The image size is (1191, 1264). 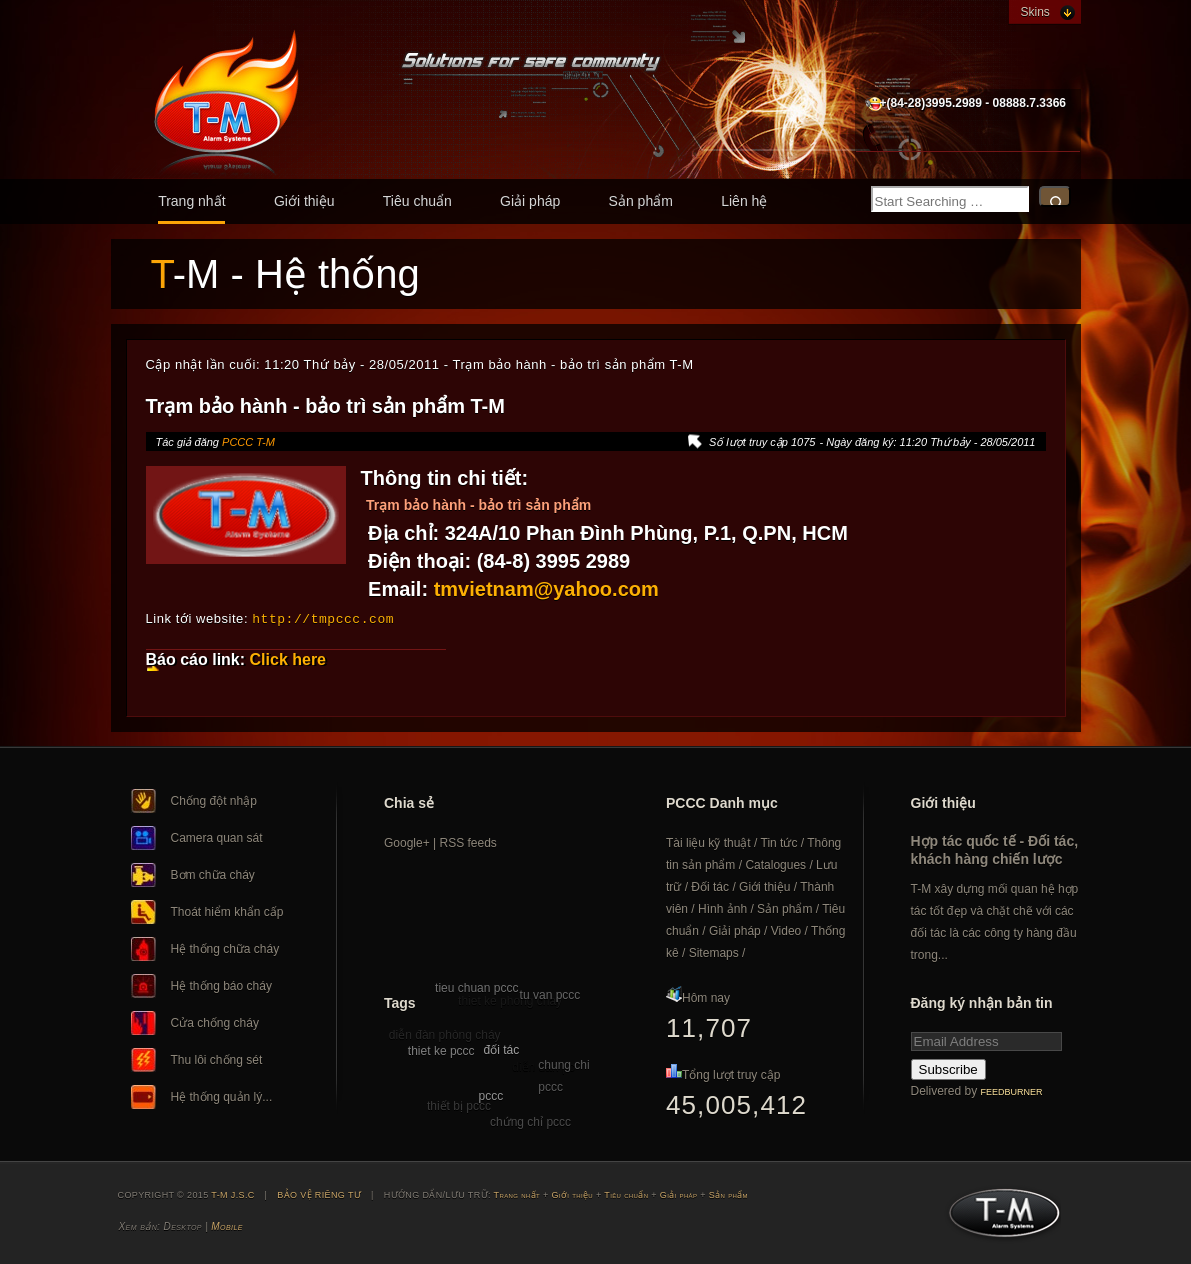 I want to click on Giới thiệu, so click(x=304, y=201).